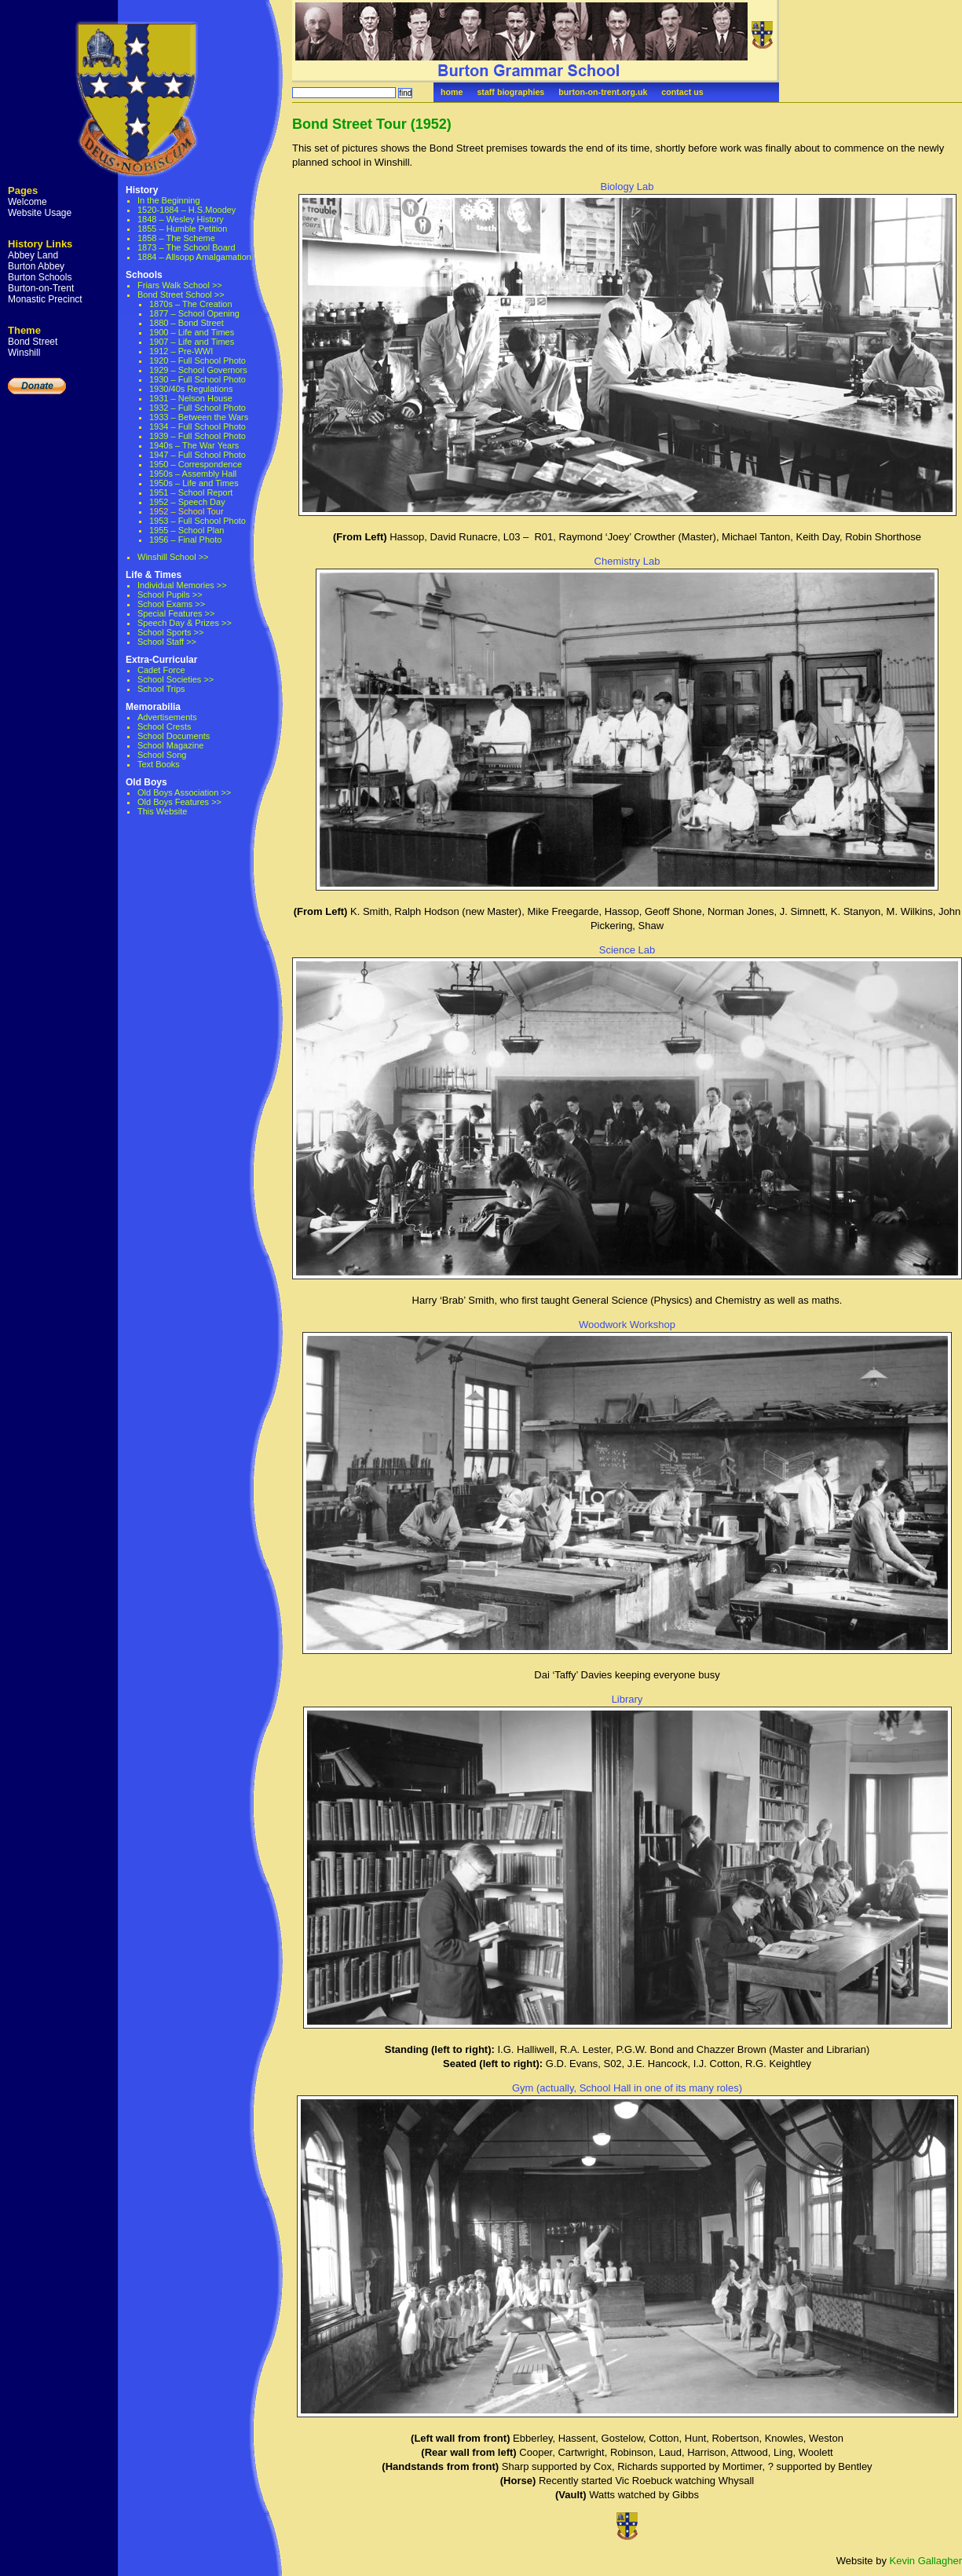 The height and width of the screenshot is (2576, 962). What do you see at coordinates (173, 736) in the screenshot?
I see `School Documents` at bounding box center [173, 736].